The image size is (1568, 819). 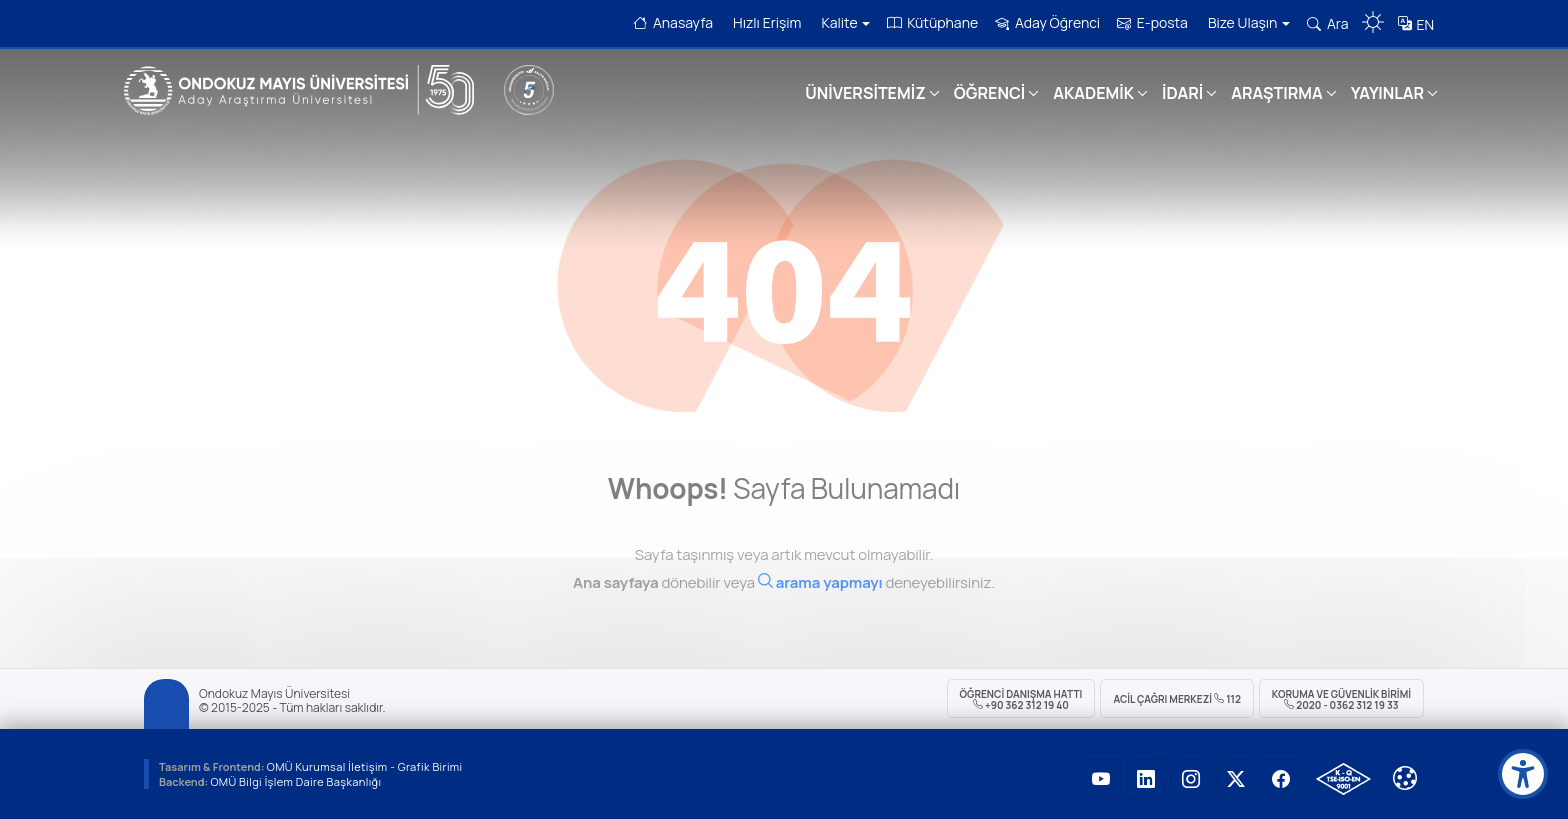 I want to click on ARAŞTIRMA, so click(x=1276, y=93).